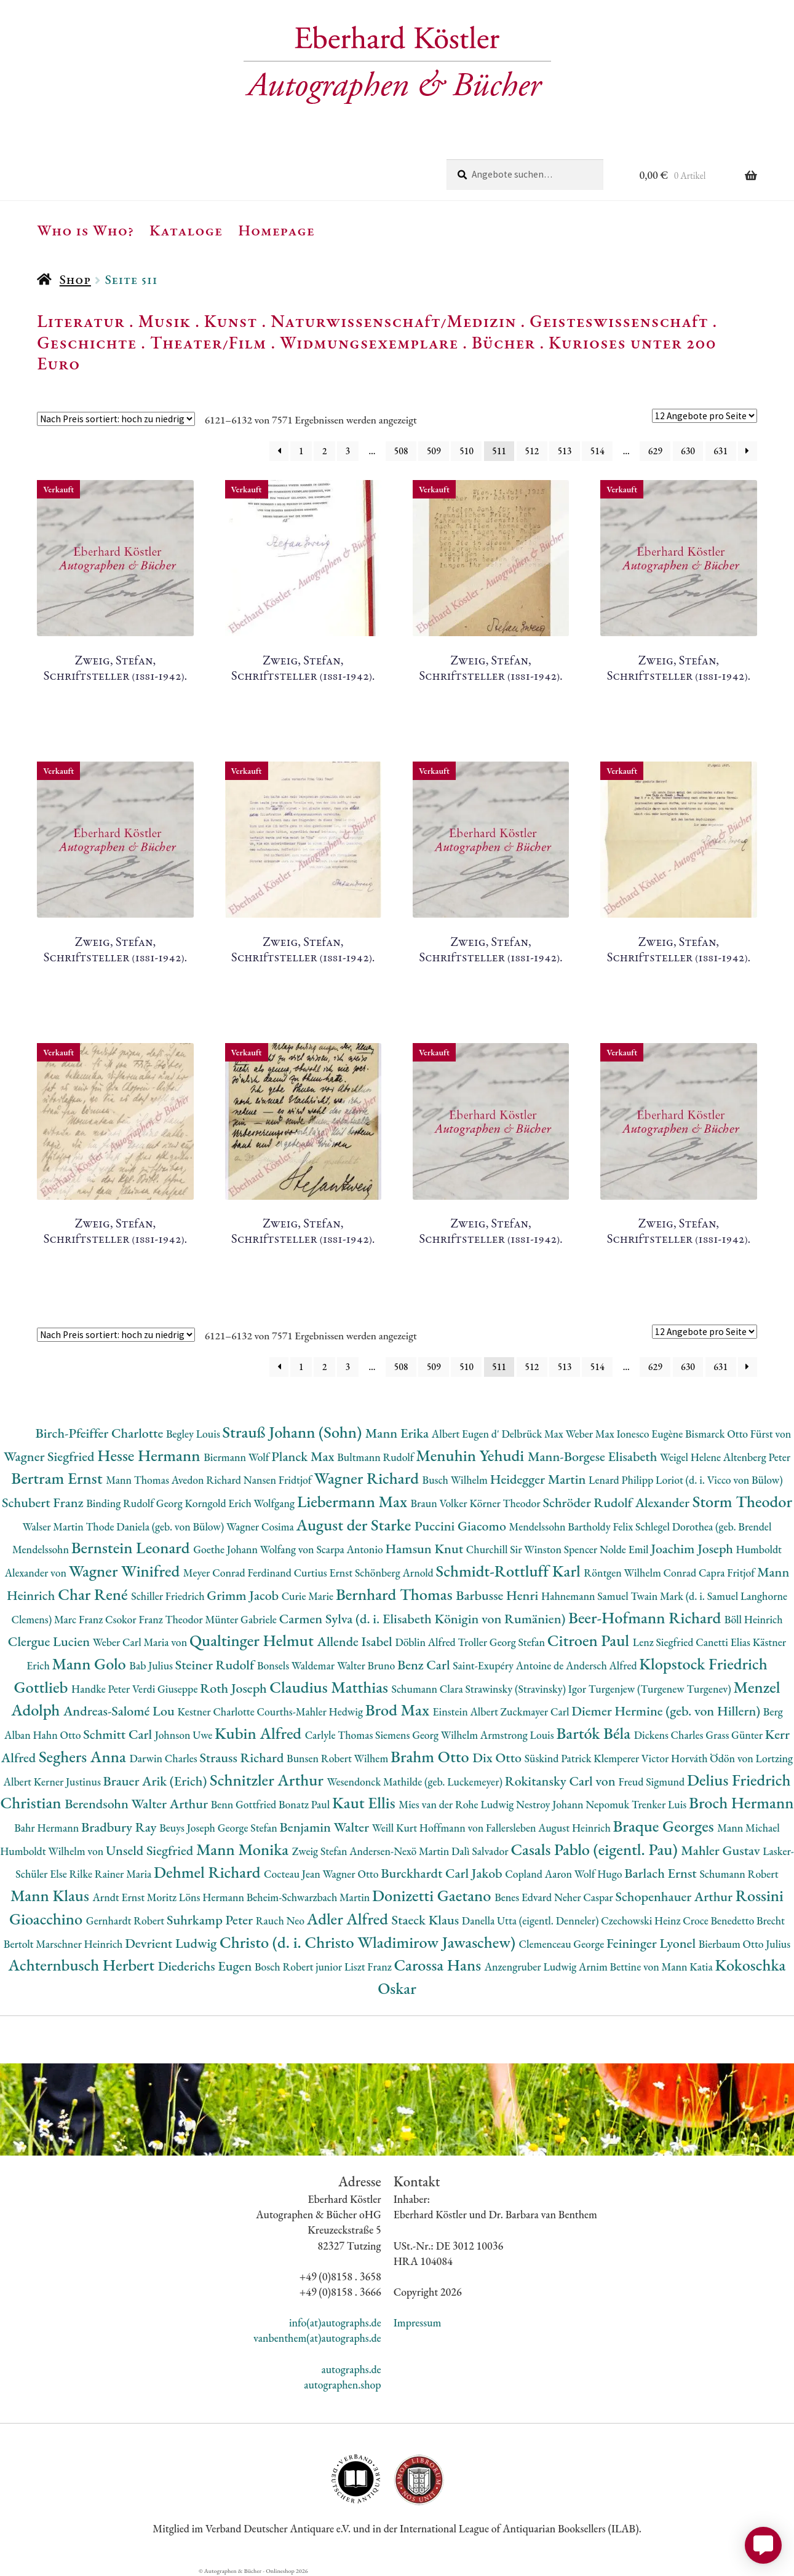  I want to click on Schmitt Carl, so click(119, 1734).